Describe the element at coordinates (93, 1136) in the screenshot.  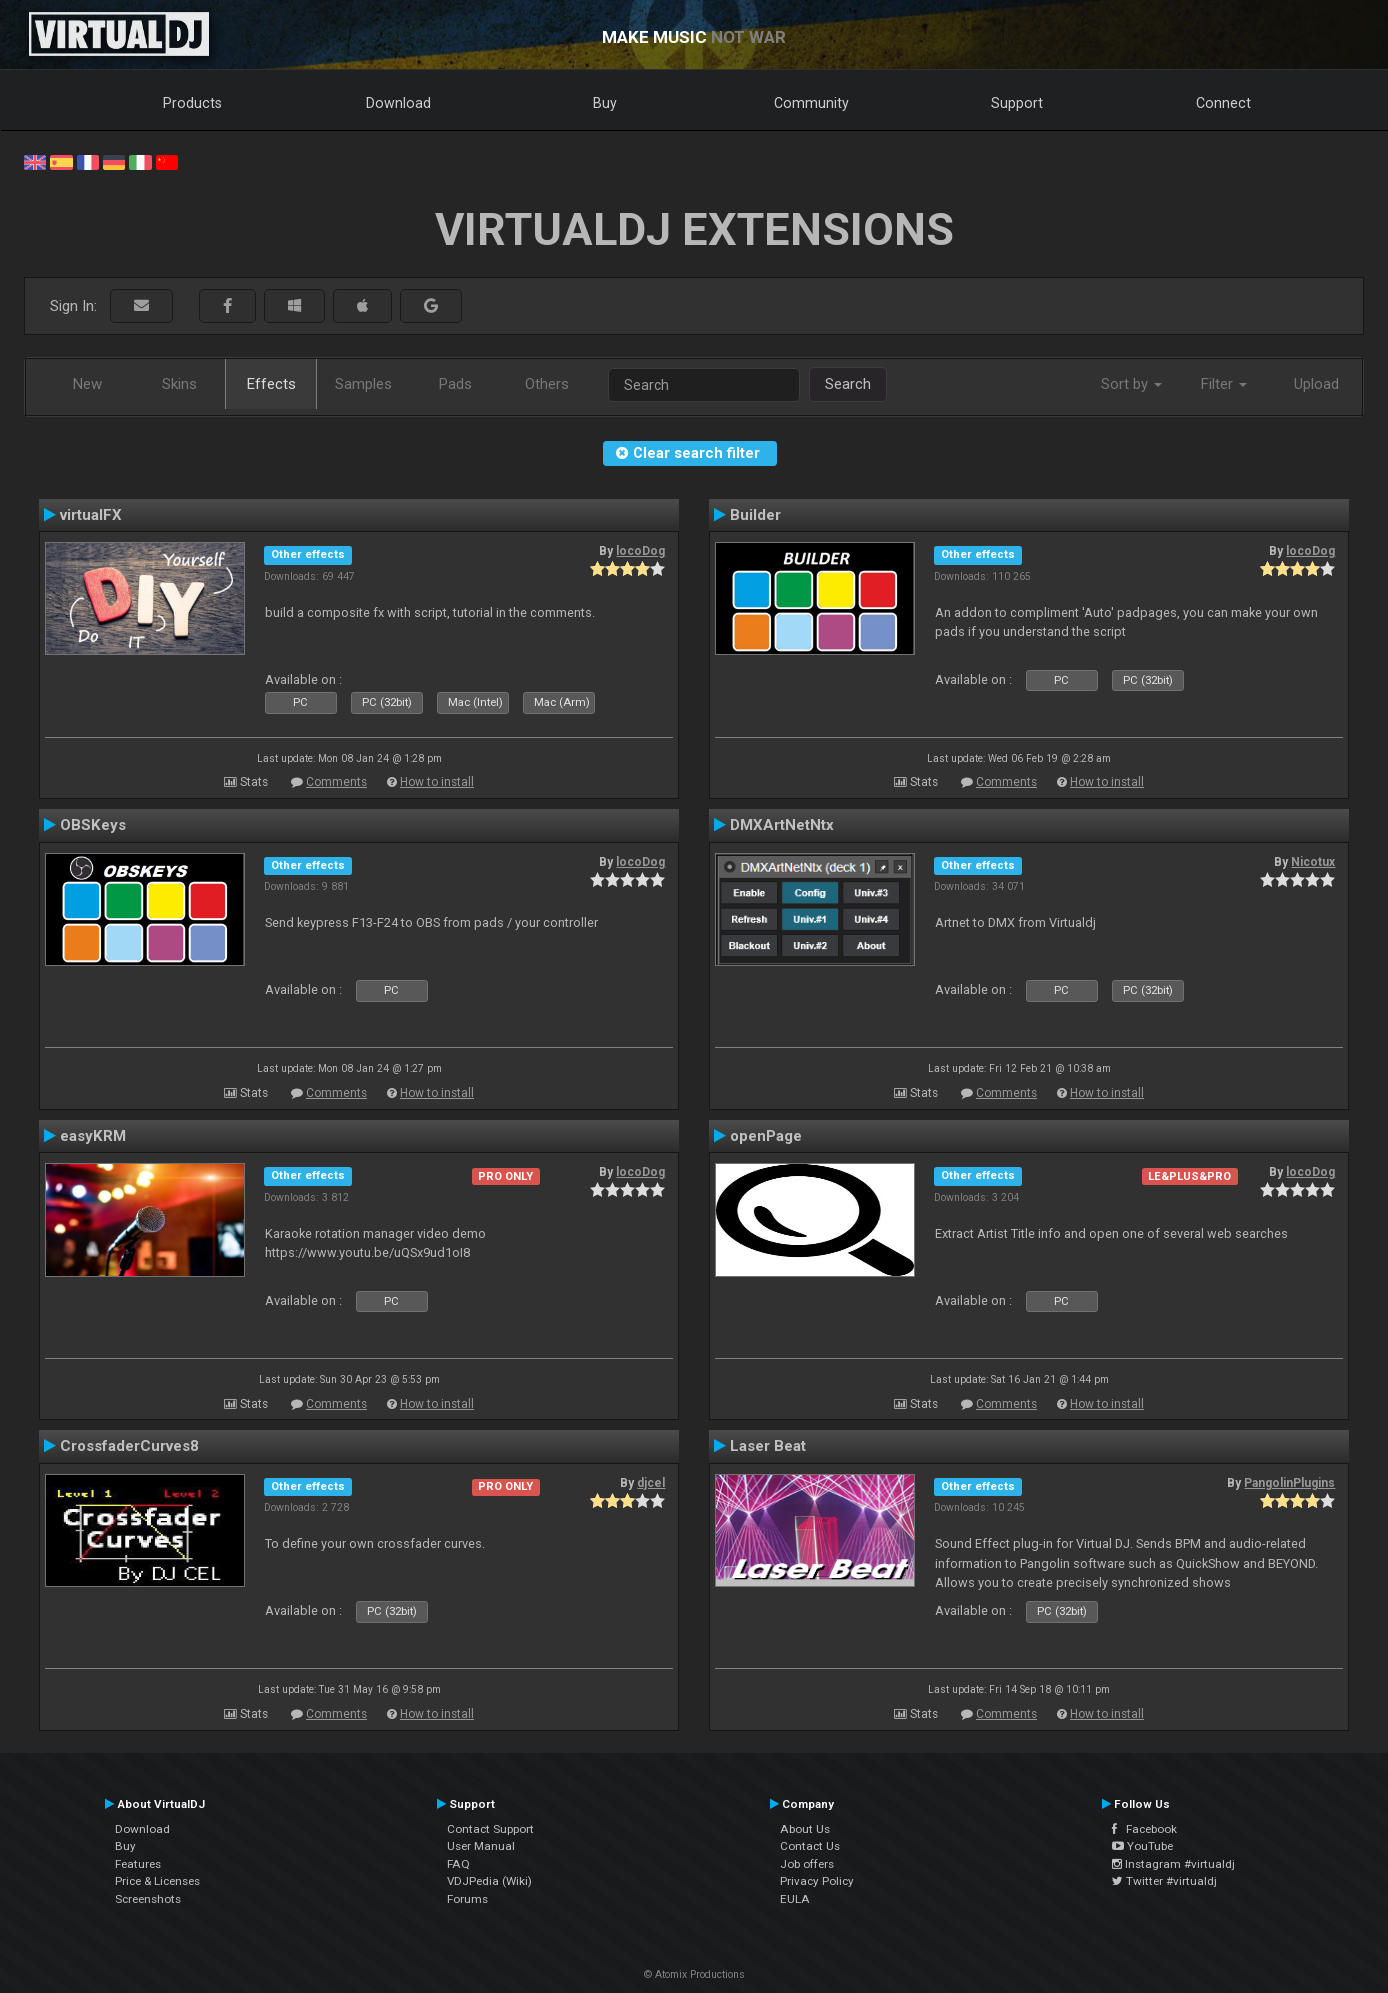
I see `easyKRM` at that location.